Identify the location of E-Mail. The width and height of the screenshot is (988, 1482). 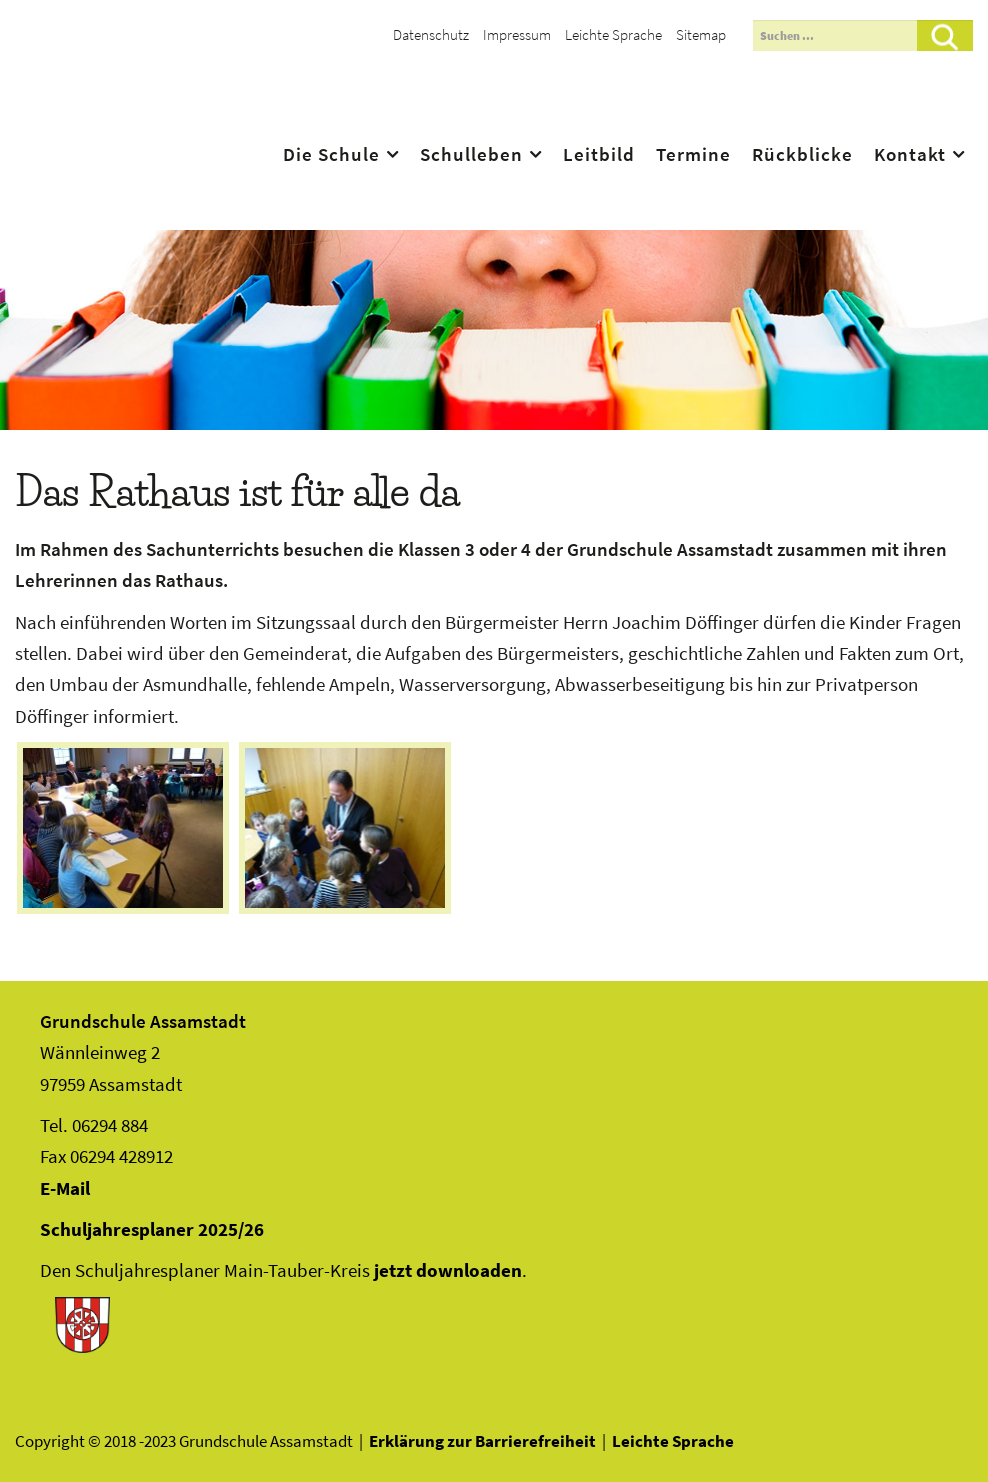
(65, 1188).